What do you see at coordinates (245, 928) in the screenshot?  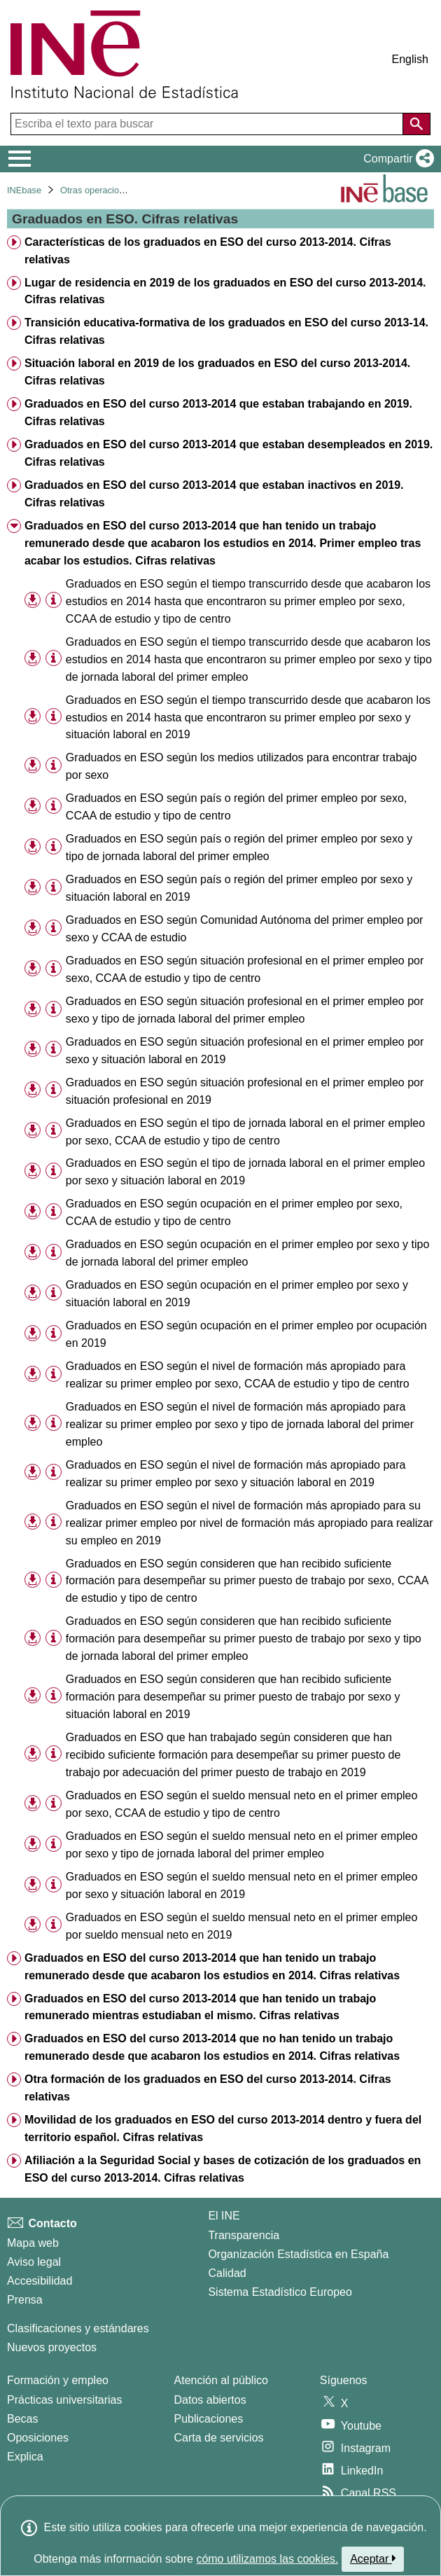 I see `Graduados en ESO según Comunidad Autónoma del primer empleo por sexo y CCAA de estudio [treeitem]` at bounding box center [245, 928].